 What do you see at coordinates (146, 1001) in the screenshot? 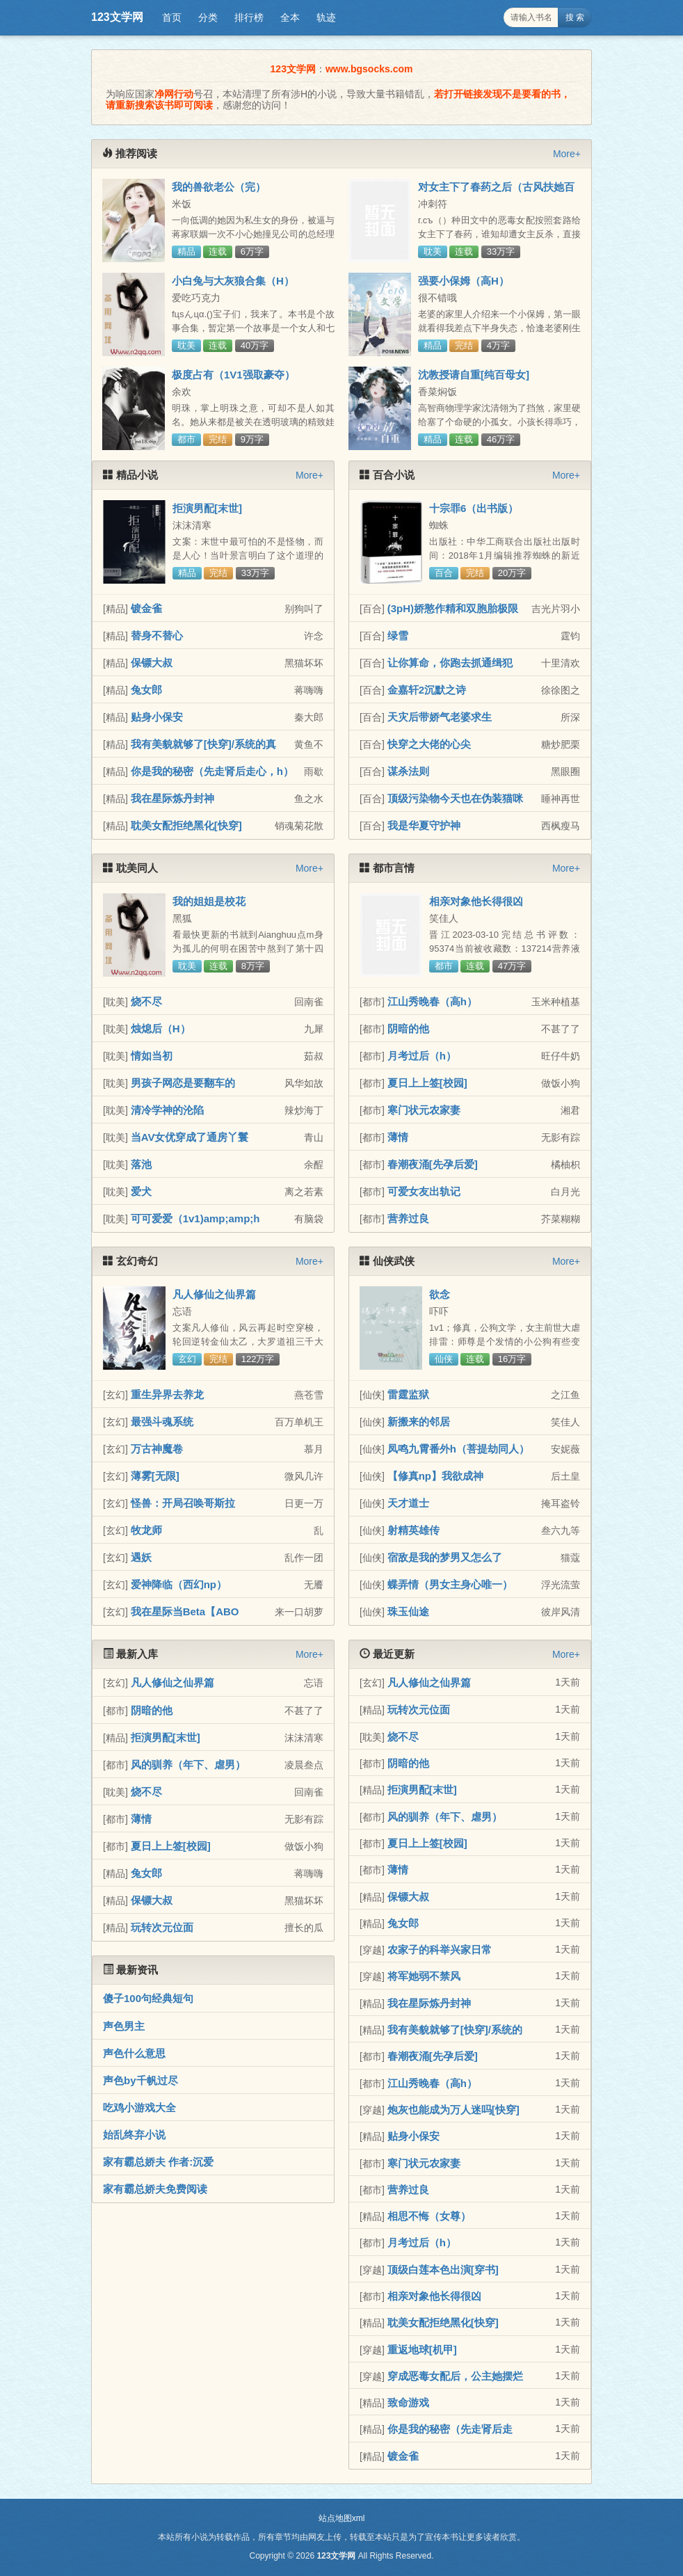
I see `烧不尽` at bounding box center [146, 1001].